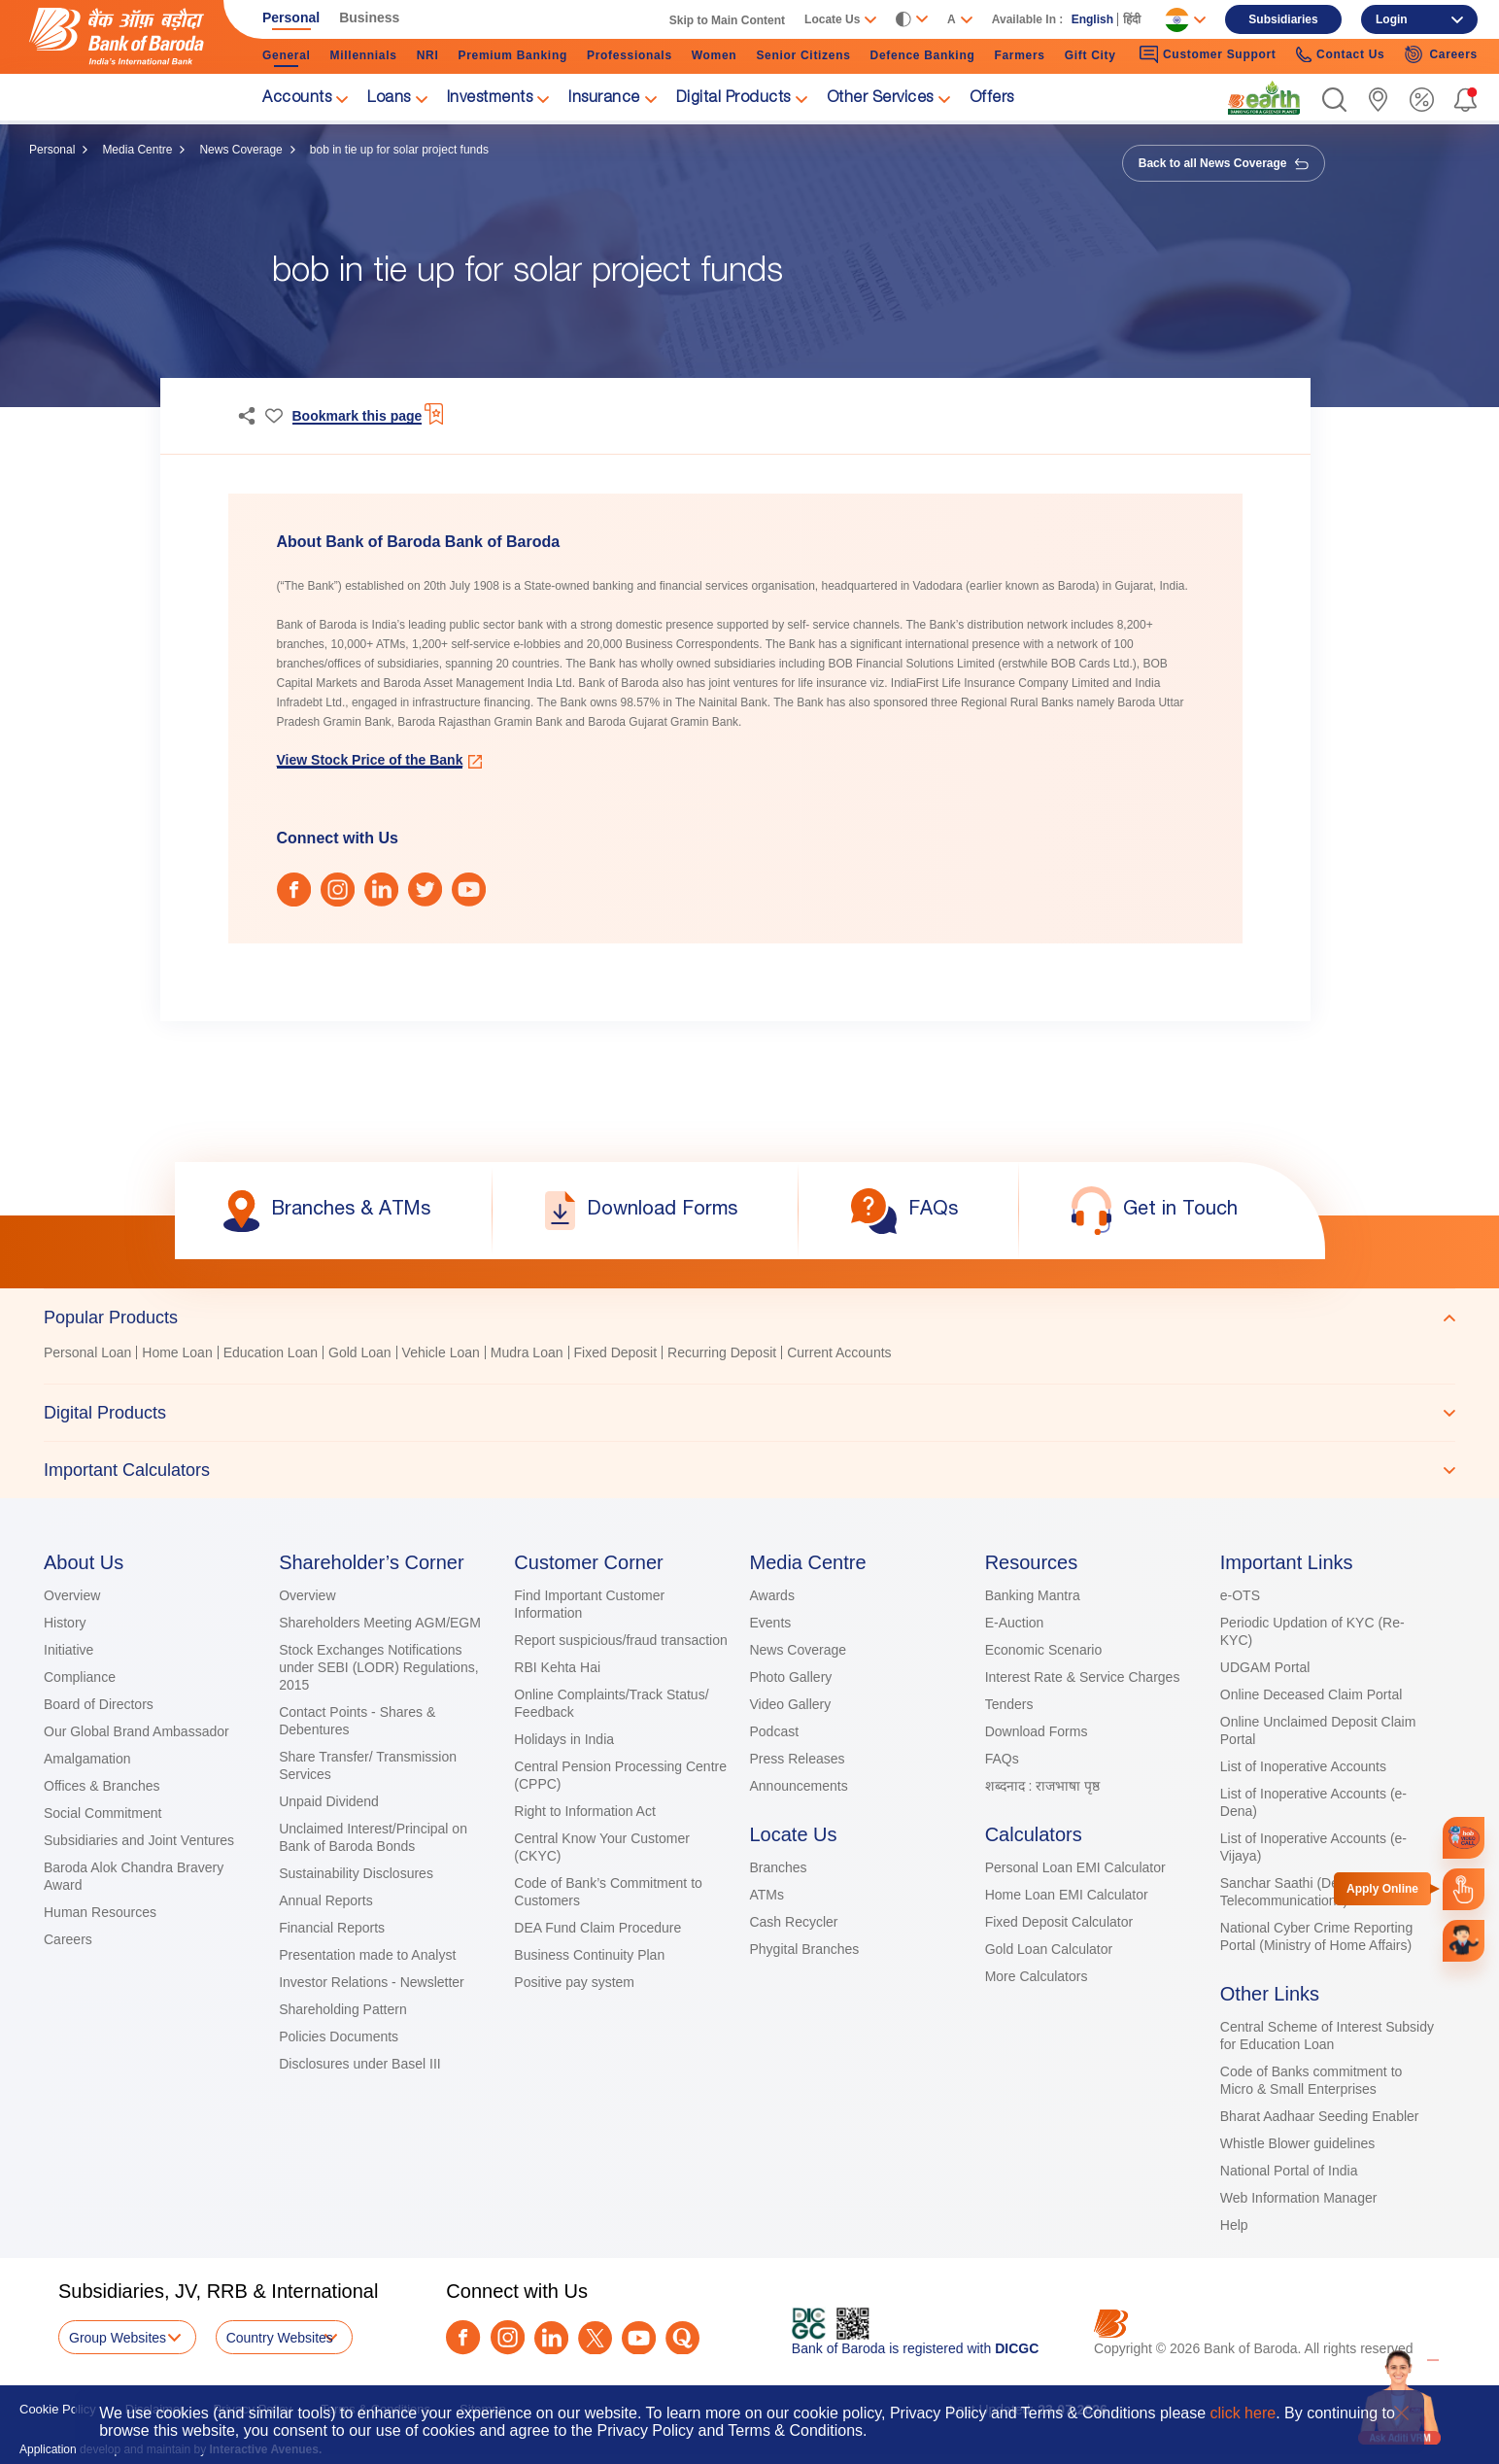 Image resolution: width=1499 pixels, height=2464 pixels. Describe the element at coordinates (369, 17) in the screenshot. I see `Business [link]` at that location.